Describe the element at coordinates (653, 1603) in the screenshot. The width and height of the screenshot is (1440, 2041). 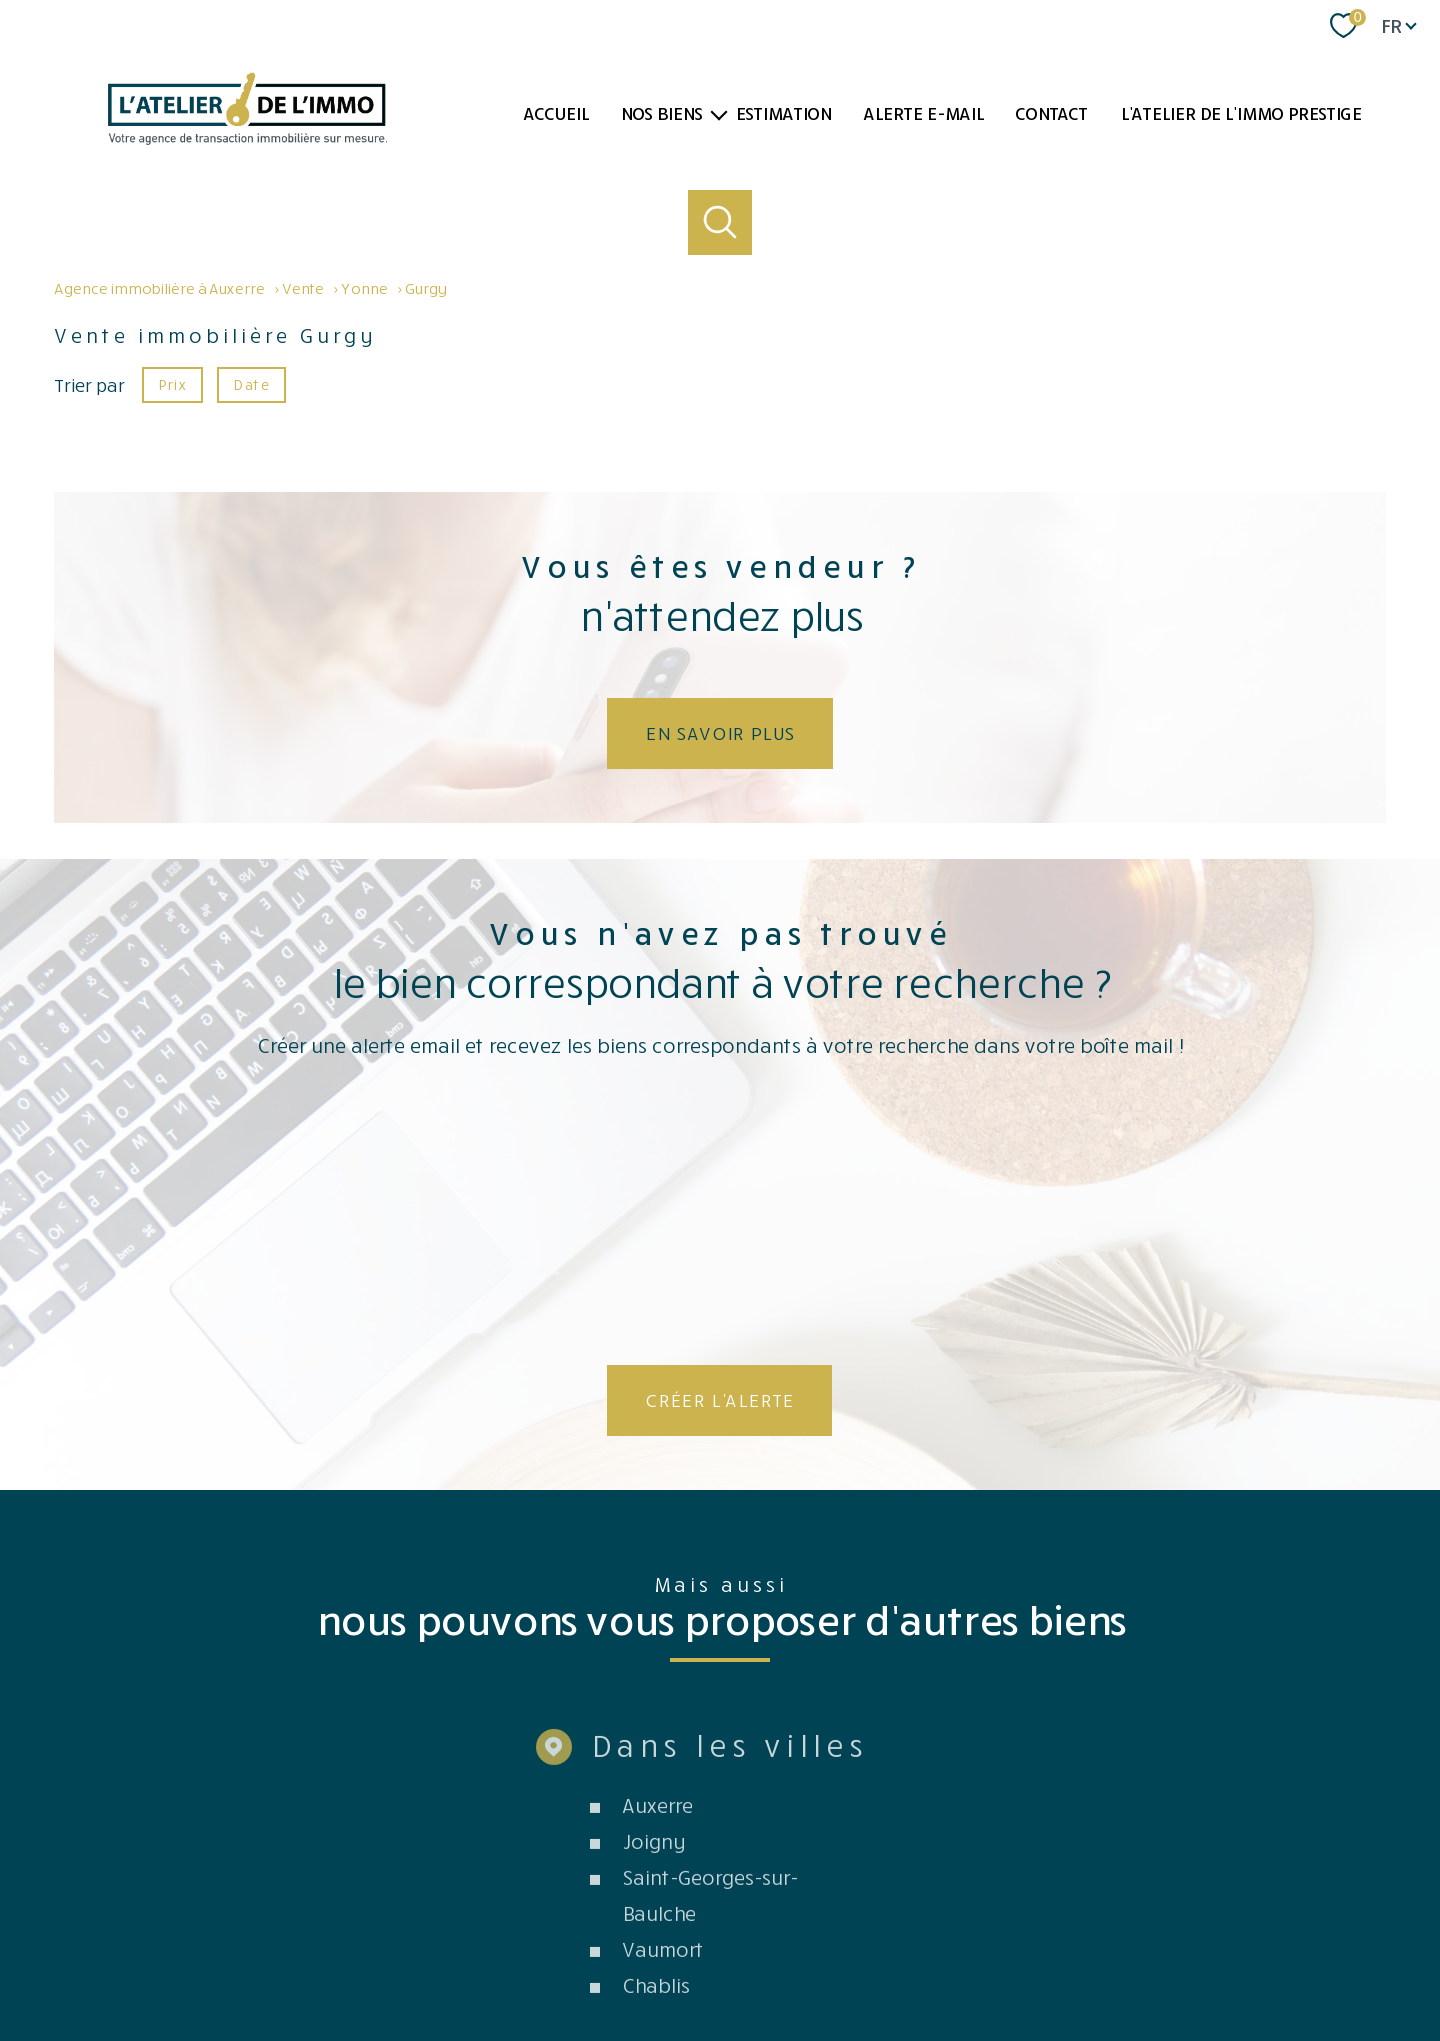
I see `Joigny` at that location.